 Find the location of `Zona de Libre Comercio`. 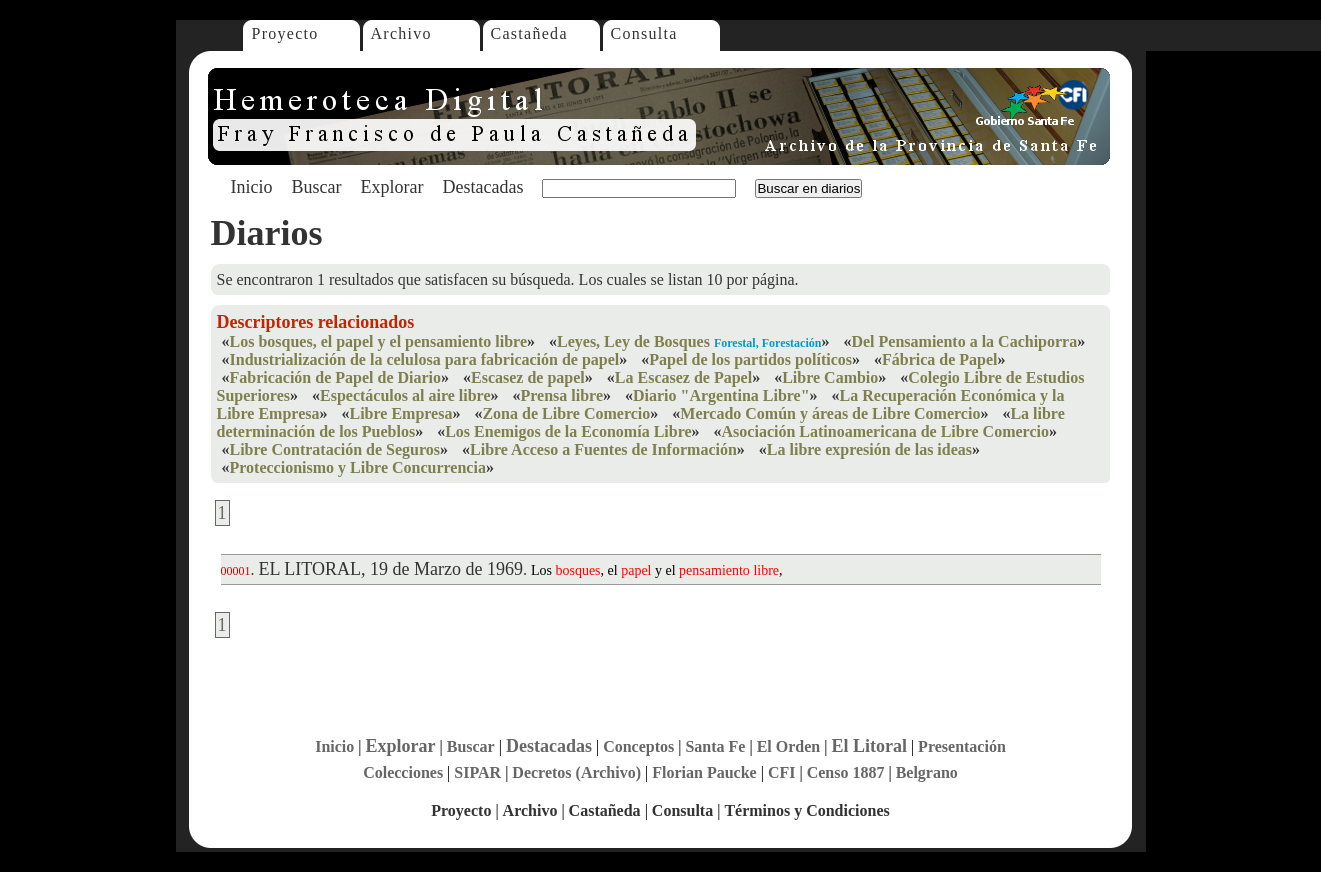

Zona de Libre Comercio is located at coordinates (566, 413).